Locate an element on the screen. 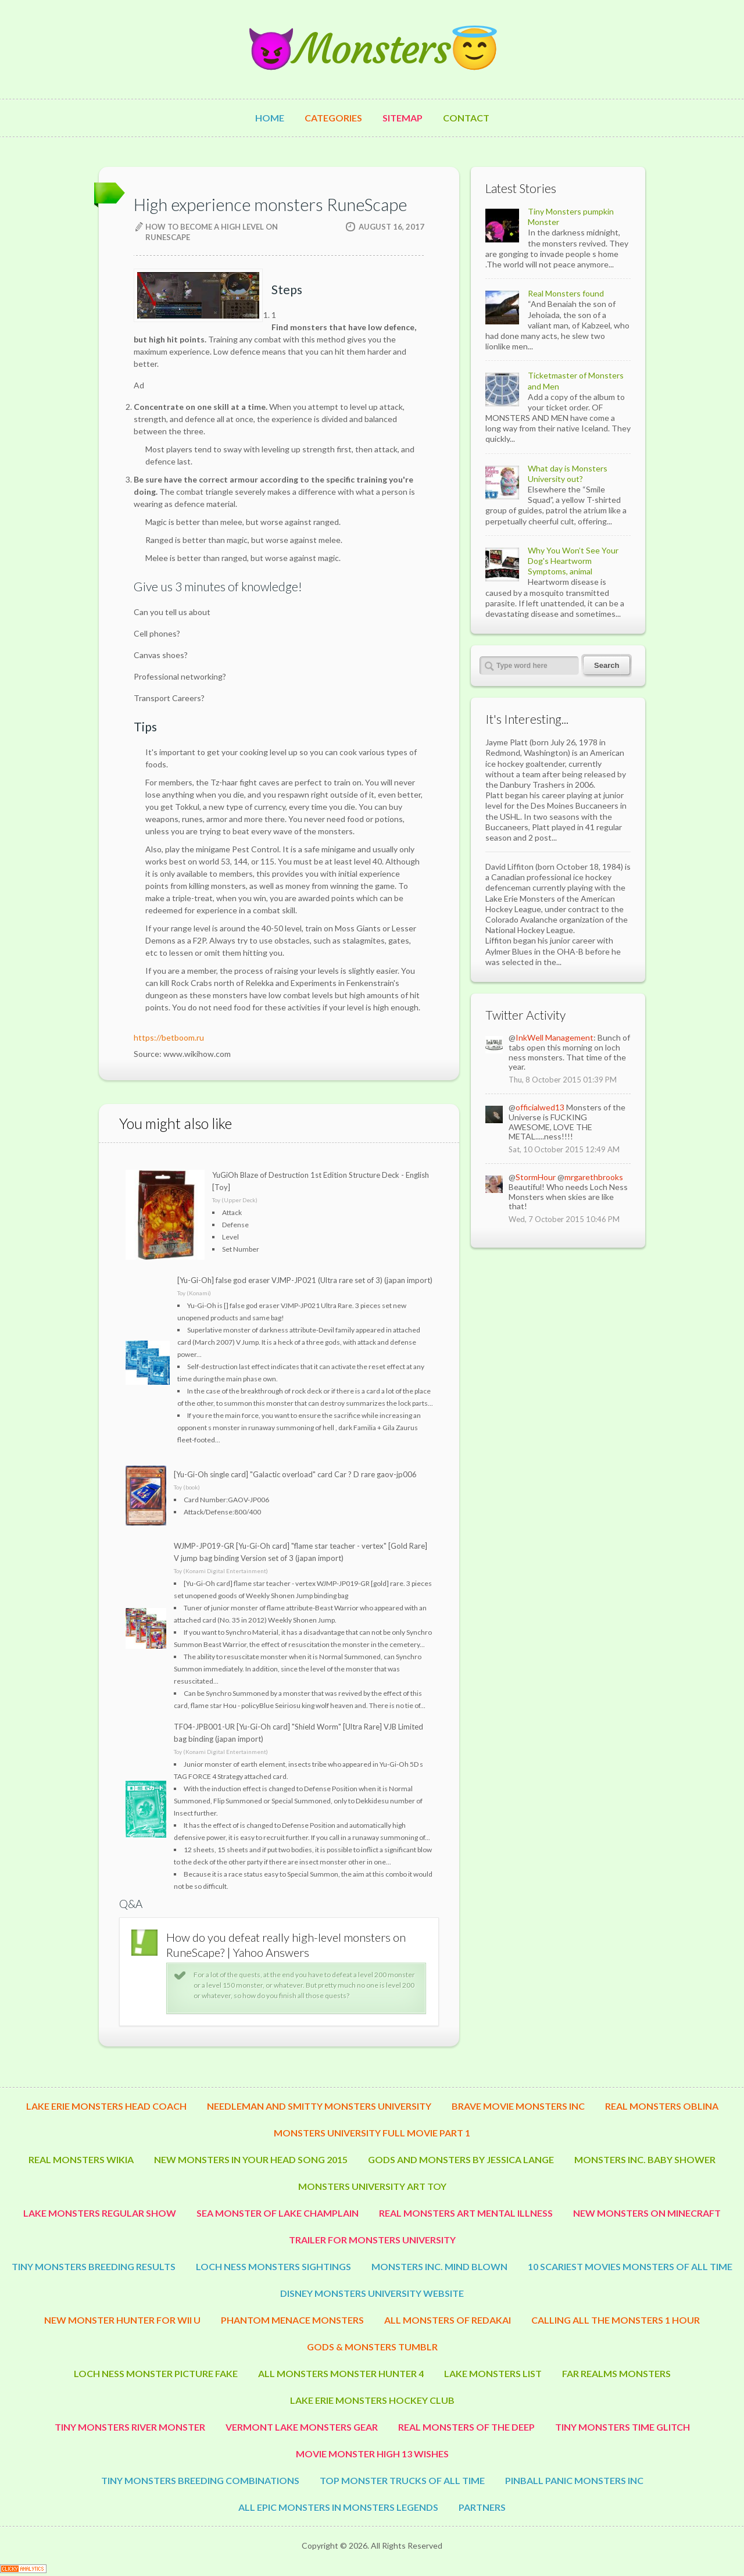 This screenshot has height=2576, width=744. Why You Won’t See Your Dog's Heartworm Symptoms, animal is located at coordinates (573, 560).